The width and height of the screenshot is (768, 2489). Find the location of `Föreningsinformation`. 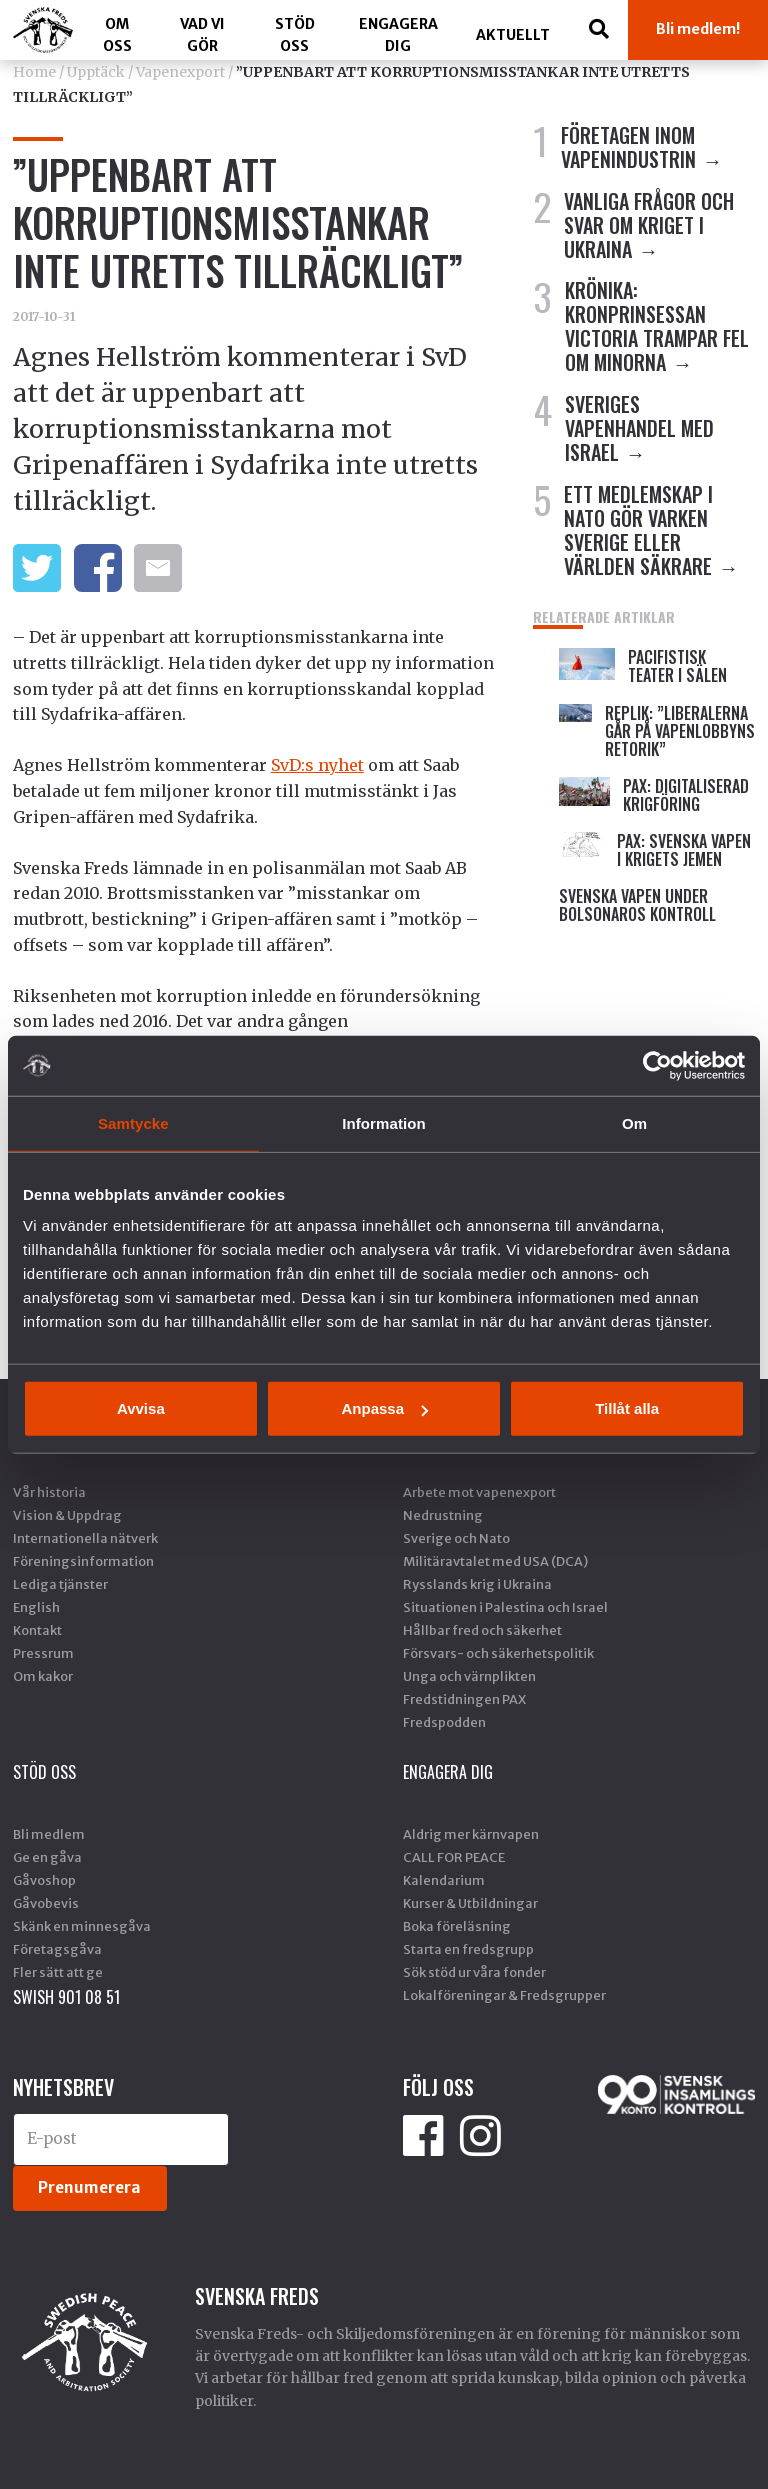

Föreningsinformation is located at coordinates (83, 1561).